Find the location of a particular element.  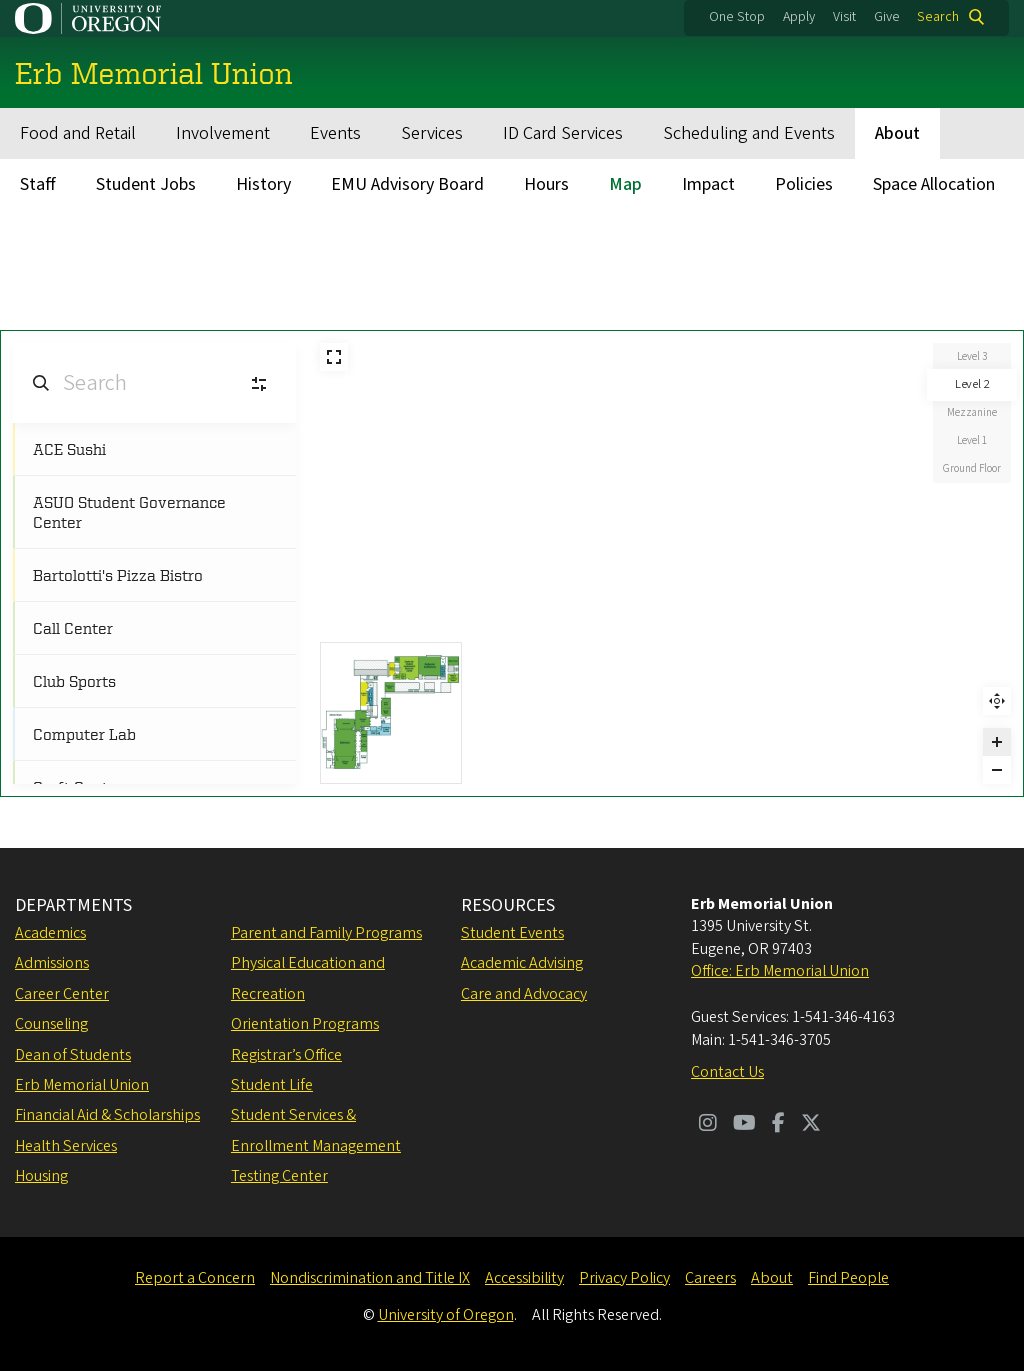

Visit is located at coordinates (844, 17).